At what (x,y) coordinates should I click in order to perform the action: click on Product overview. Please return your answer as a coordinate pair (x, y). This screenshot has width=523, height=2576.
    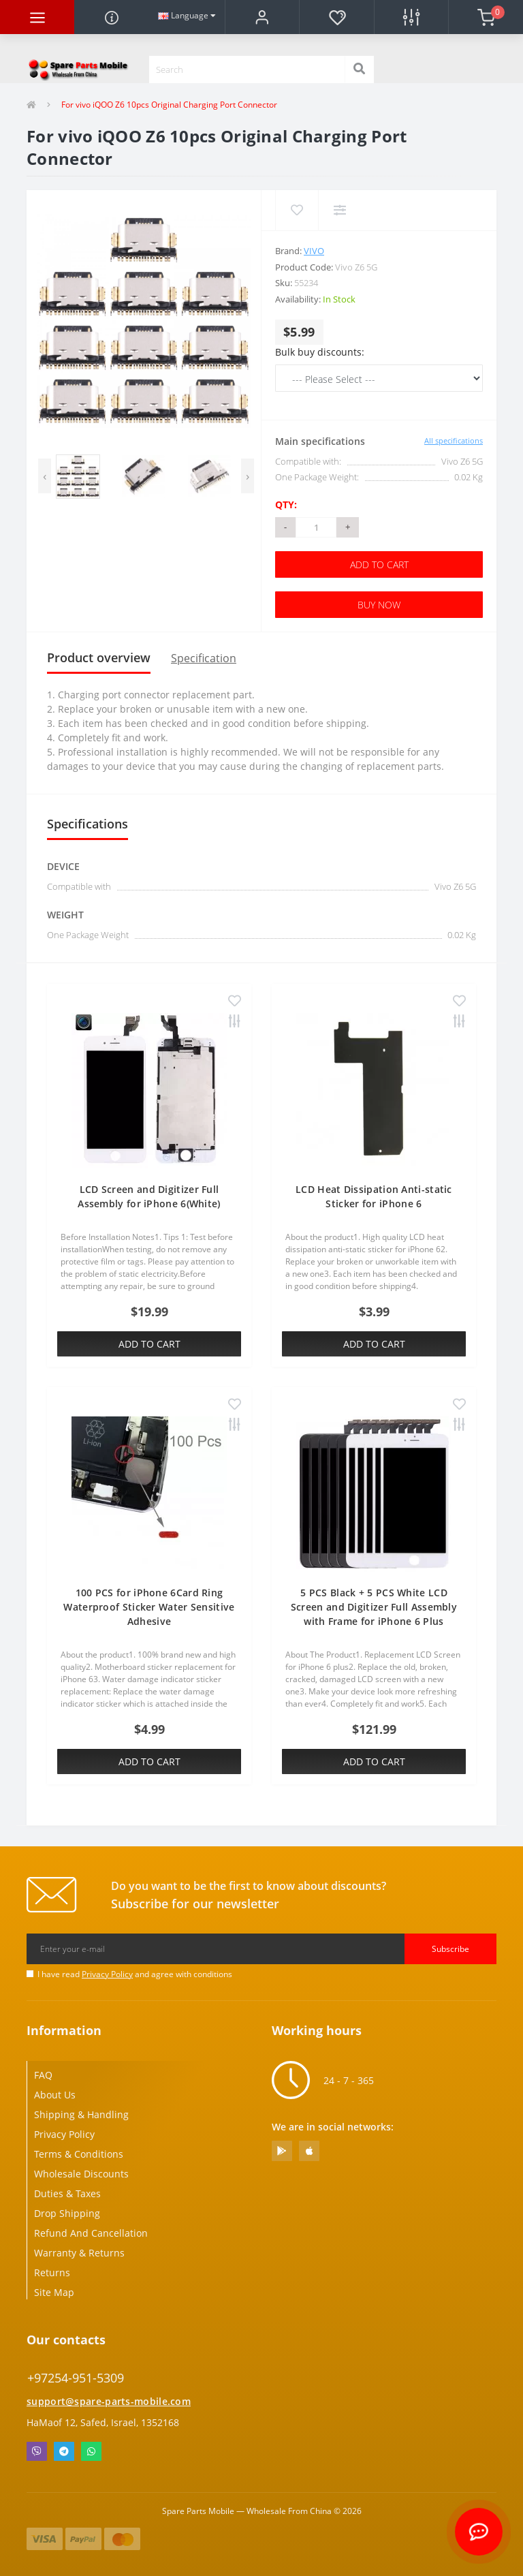
    Looking at the image, I should click on (98, 657).